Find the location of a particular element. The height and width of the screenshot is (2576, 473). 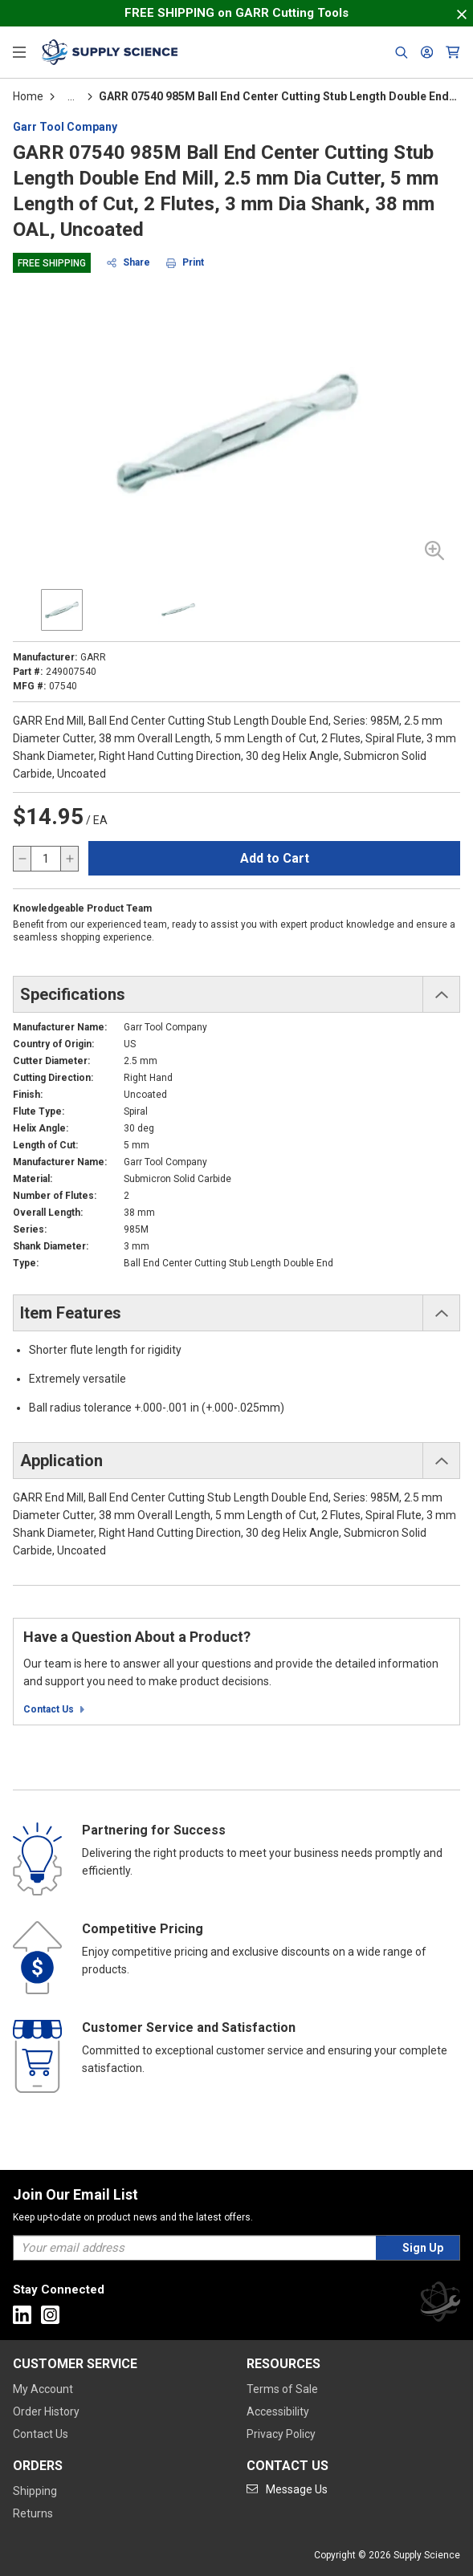

[Go to mail] is located at coordinates (287, 2489).